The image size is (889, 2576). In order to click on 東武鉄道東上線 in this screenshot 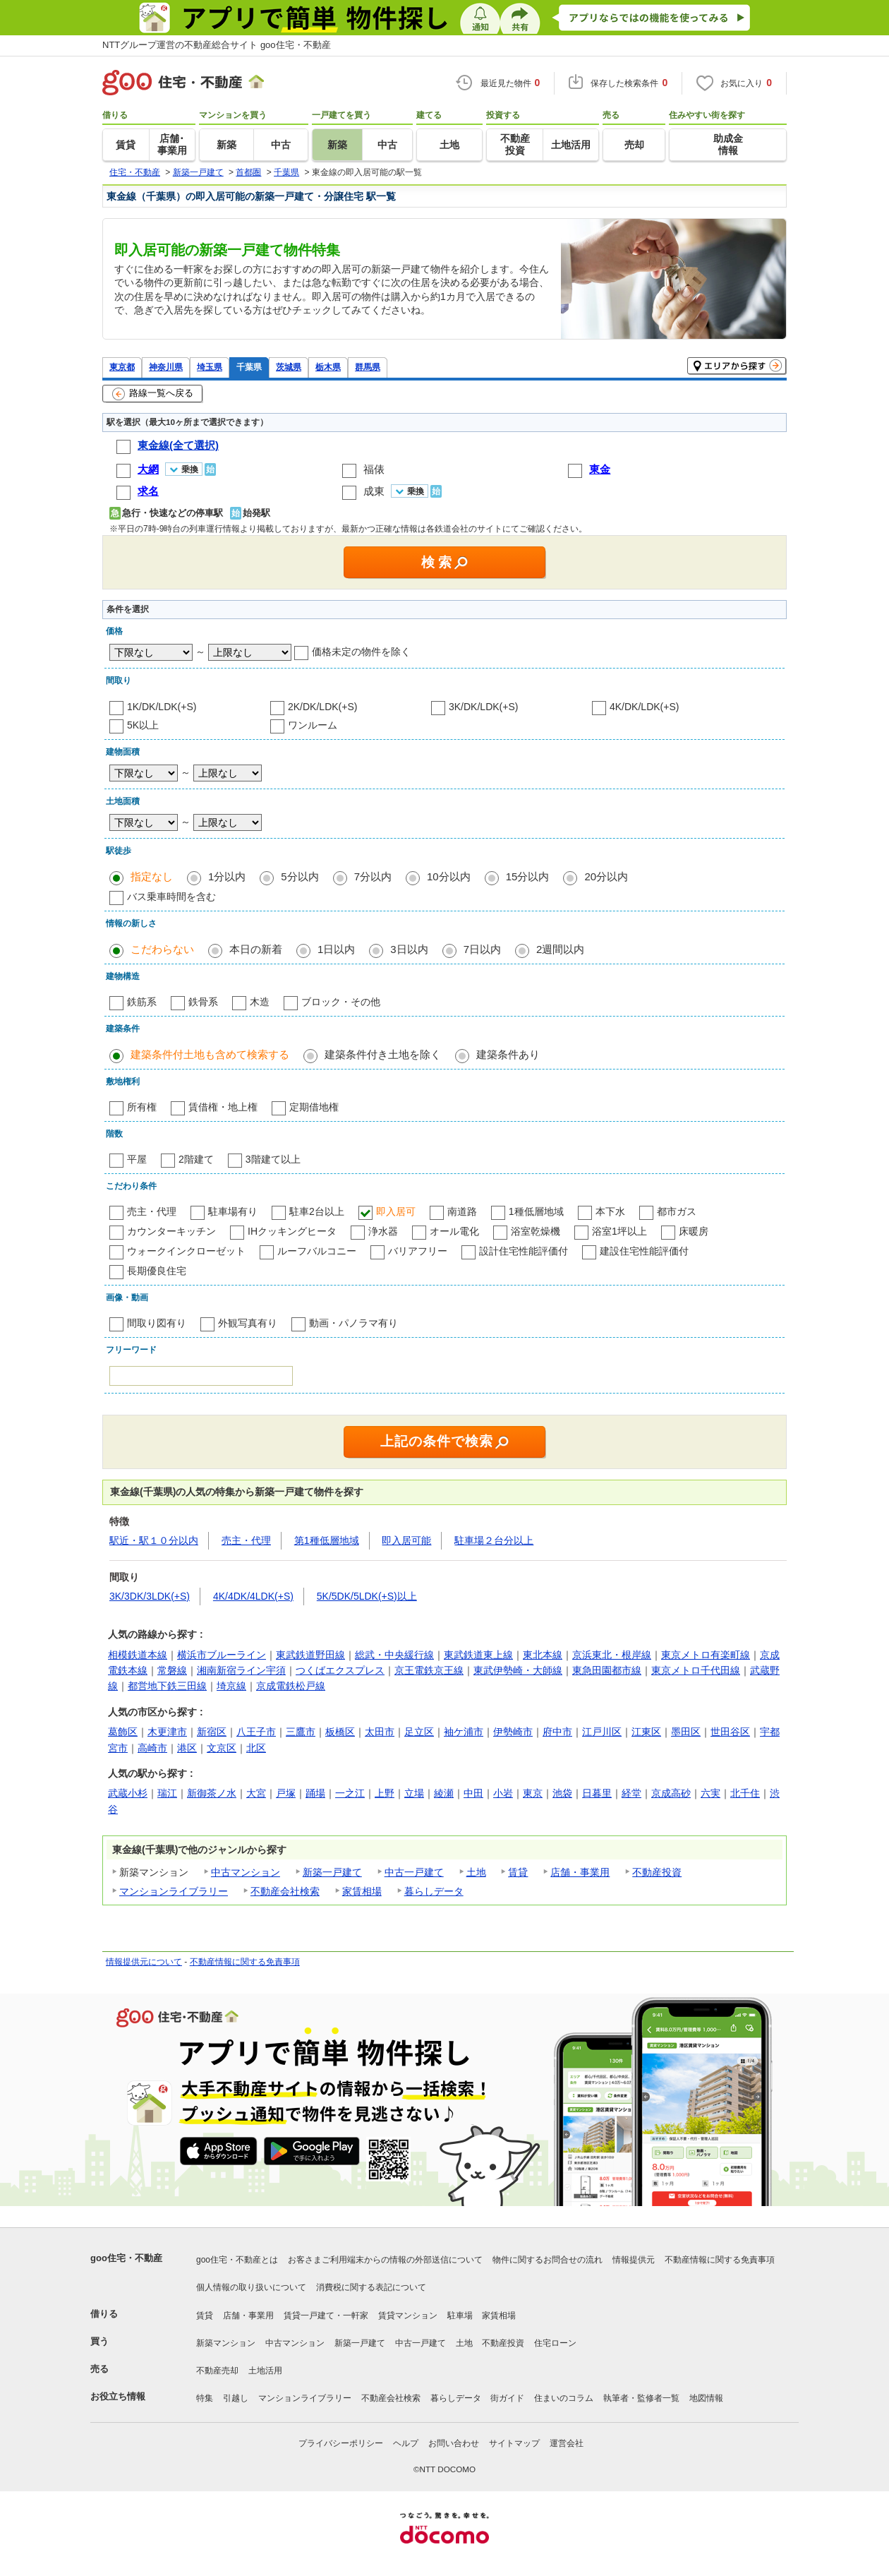, I will do `click(478, 1654)`.